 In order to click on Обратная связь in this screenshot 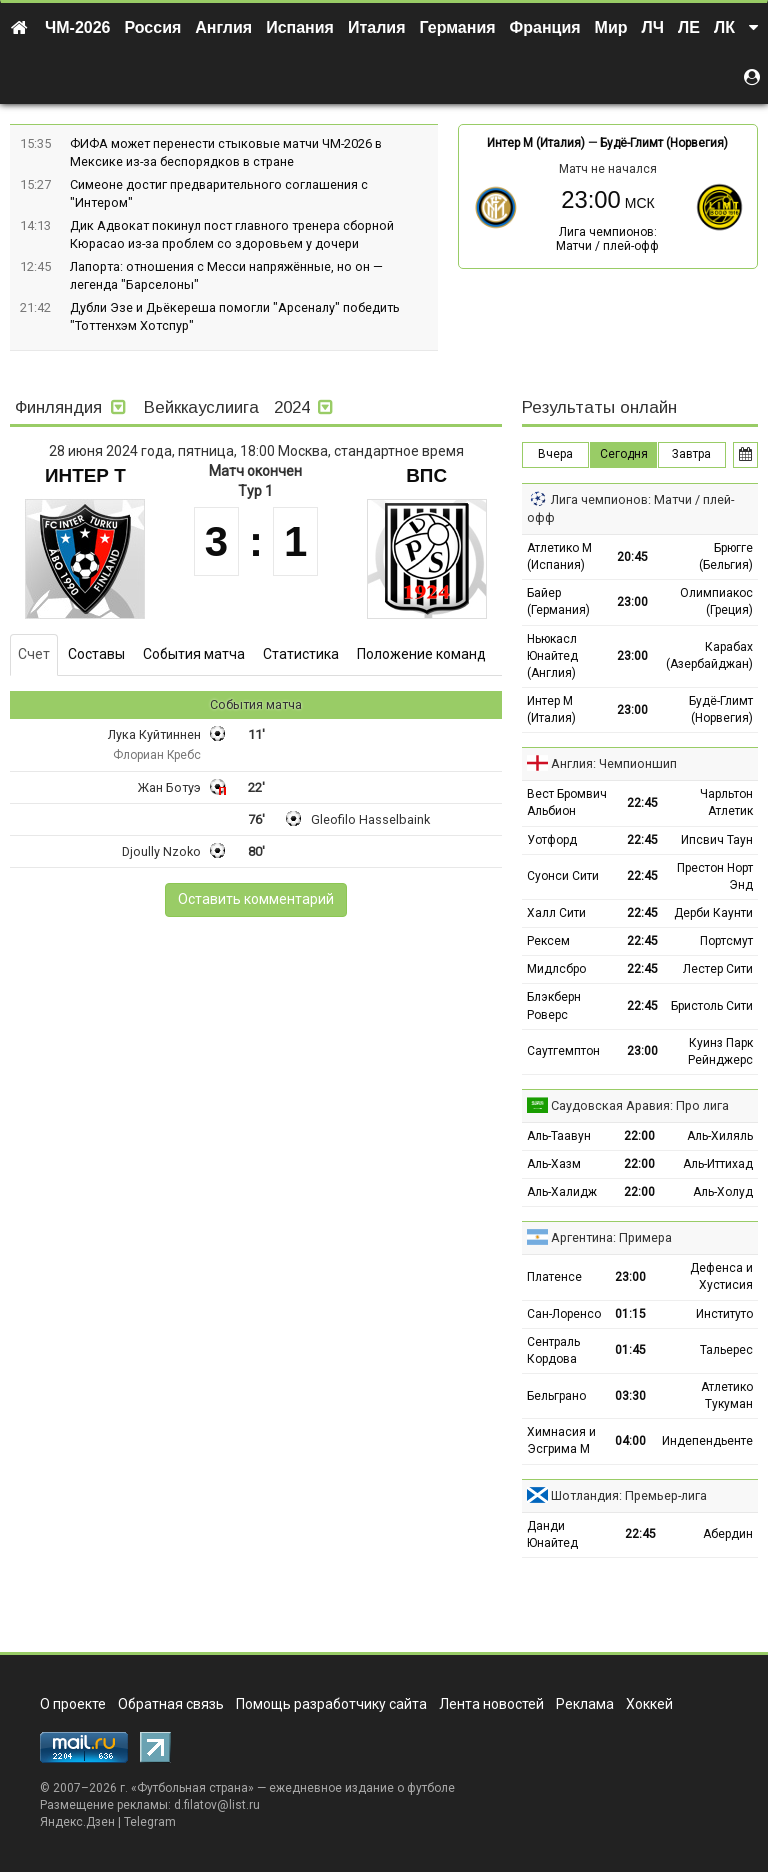, I will do `click(171, 1704)`.